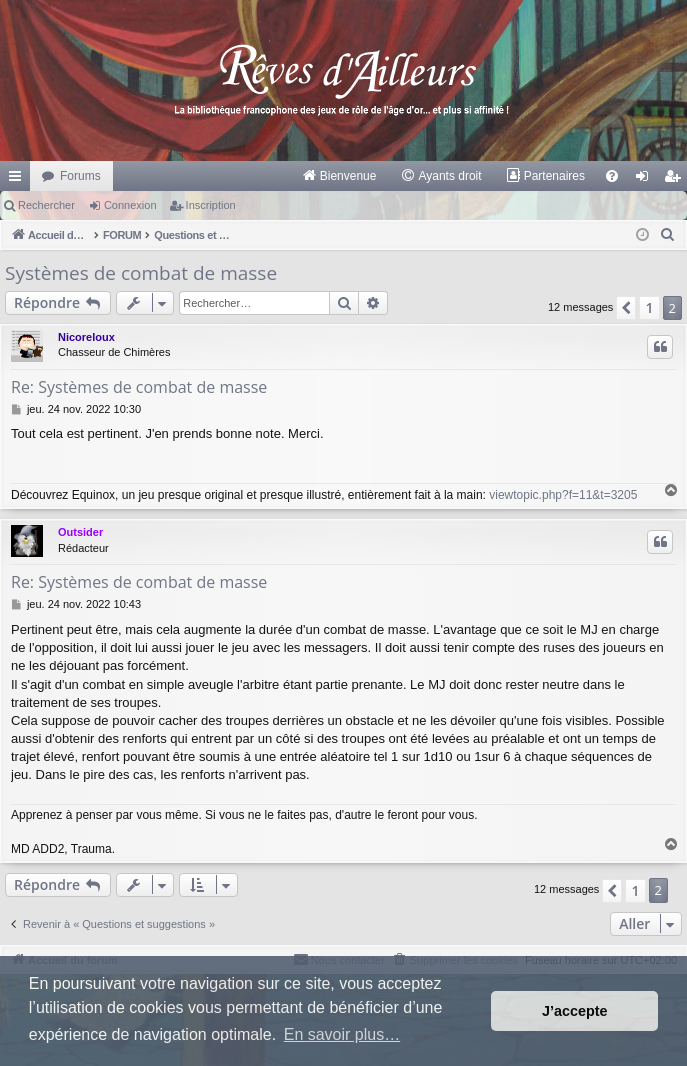 The image size is (687, 1066). I want to click on Systèmes de combat de masse, so click(141, 273).